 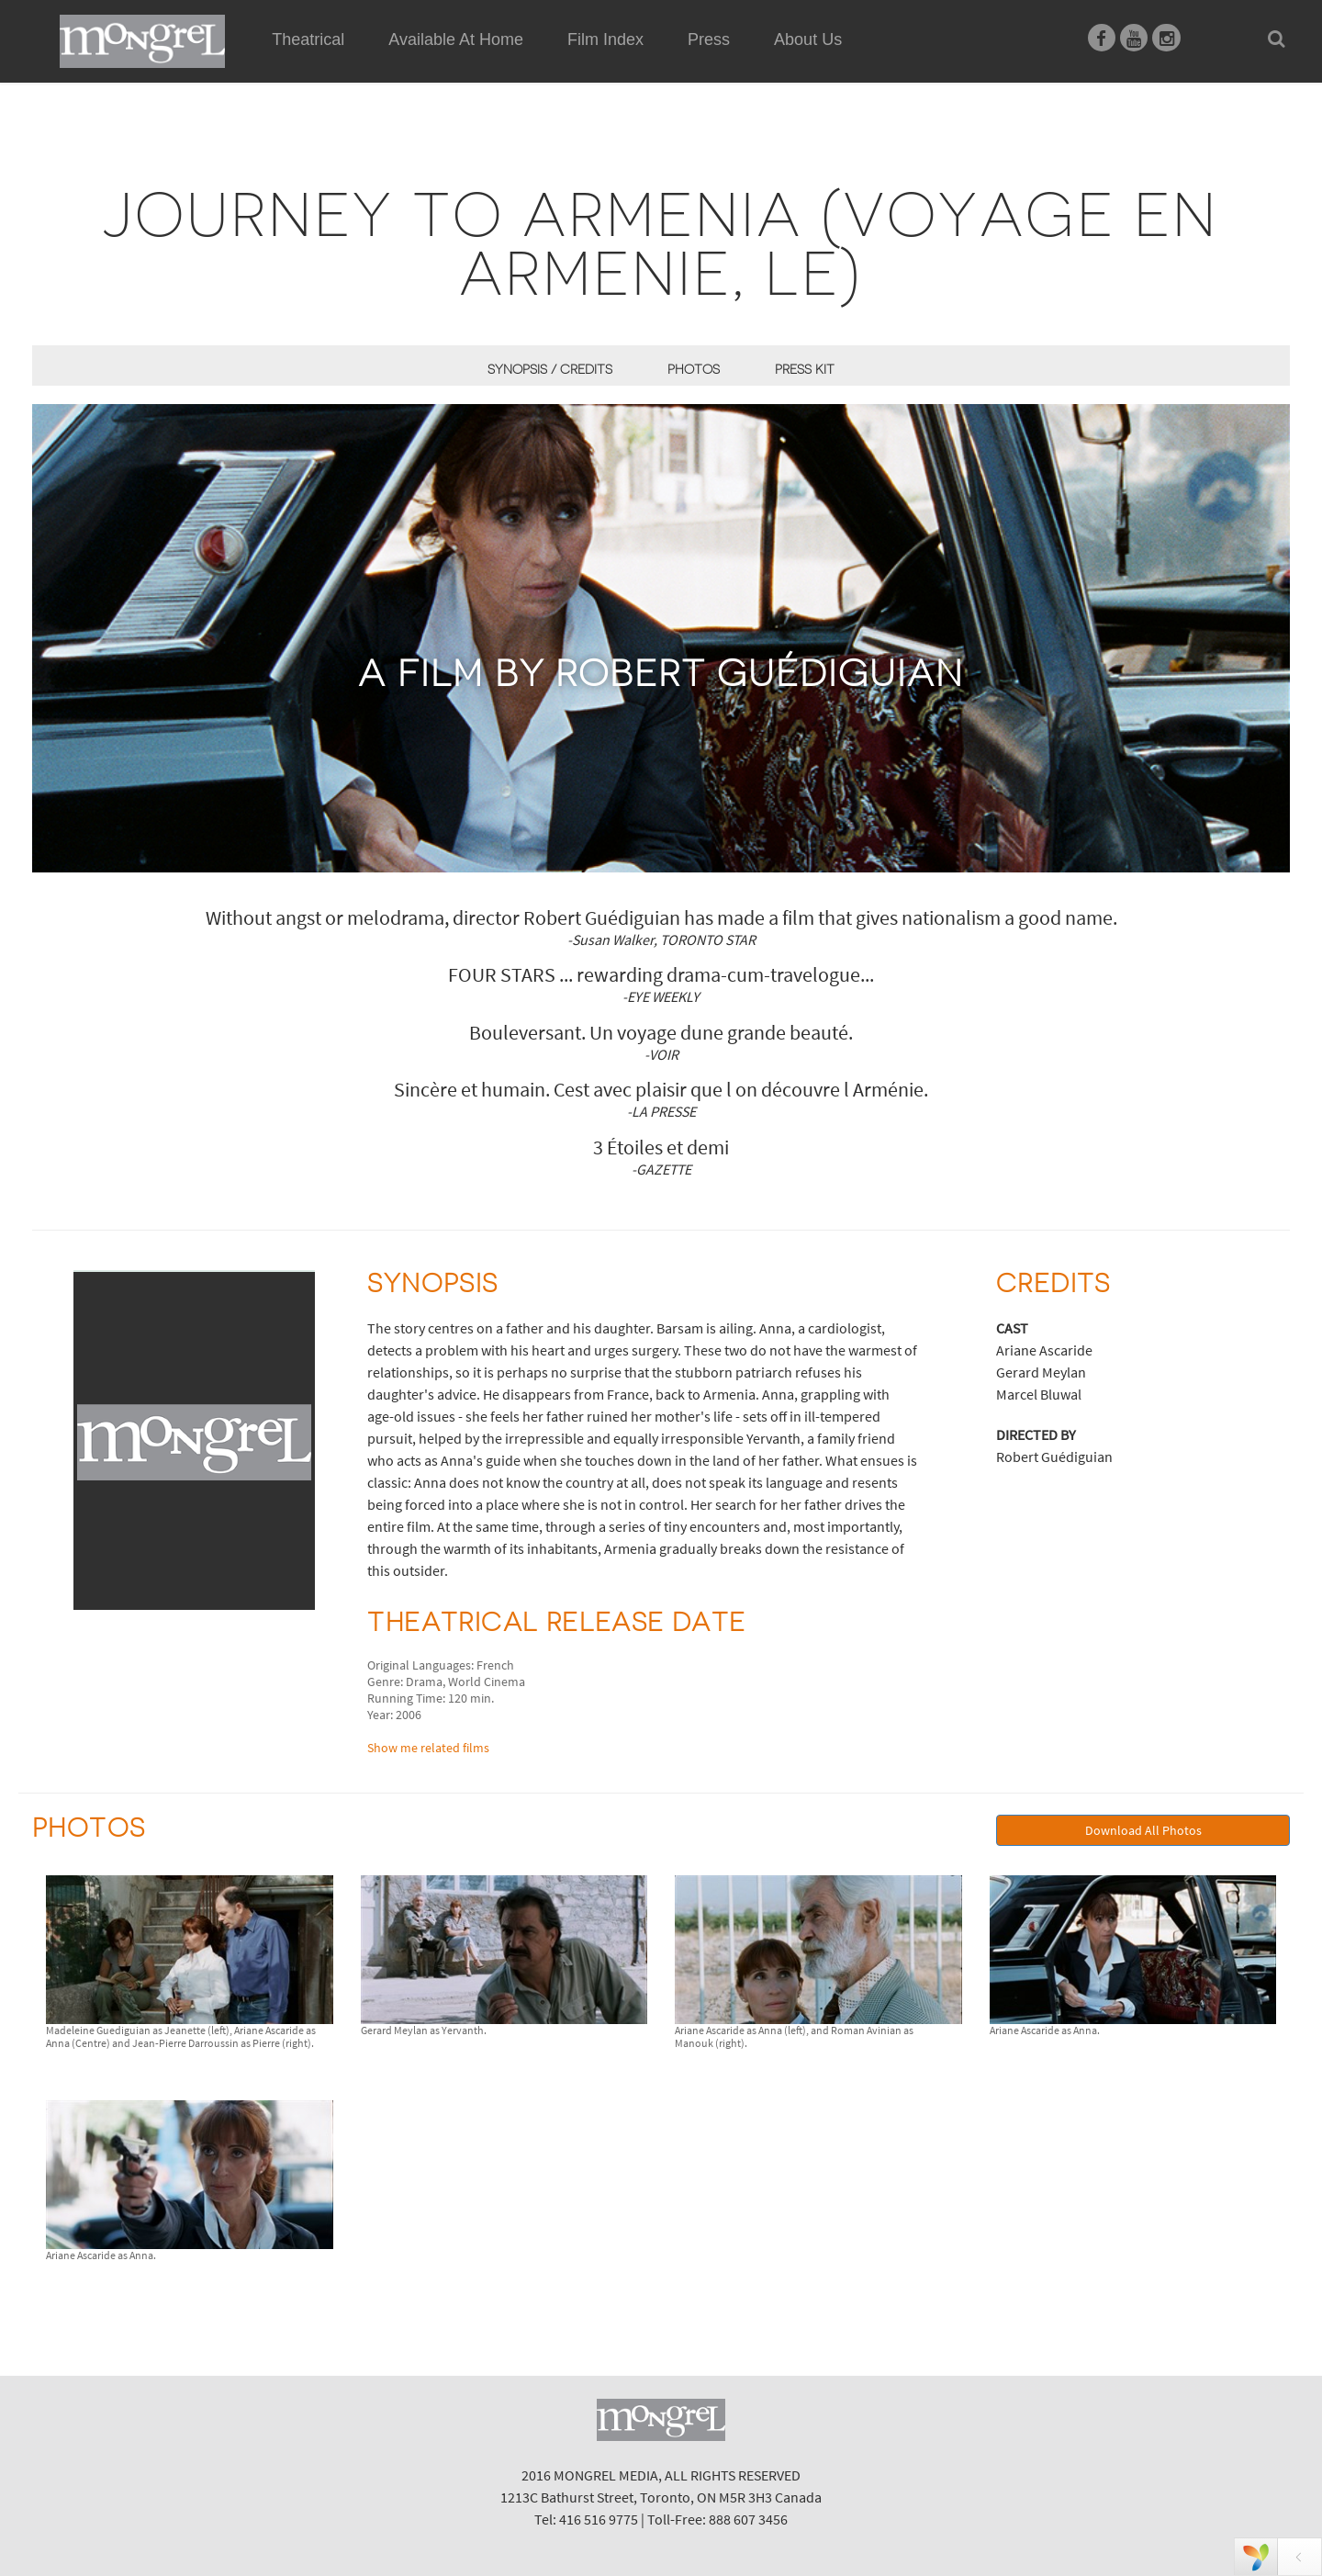 What do you see at coordinates (549, 369) in the screenshot?
I see `Synopsis / Credits` at bounding box center [549, 369].